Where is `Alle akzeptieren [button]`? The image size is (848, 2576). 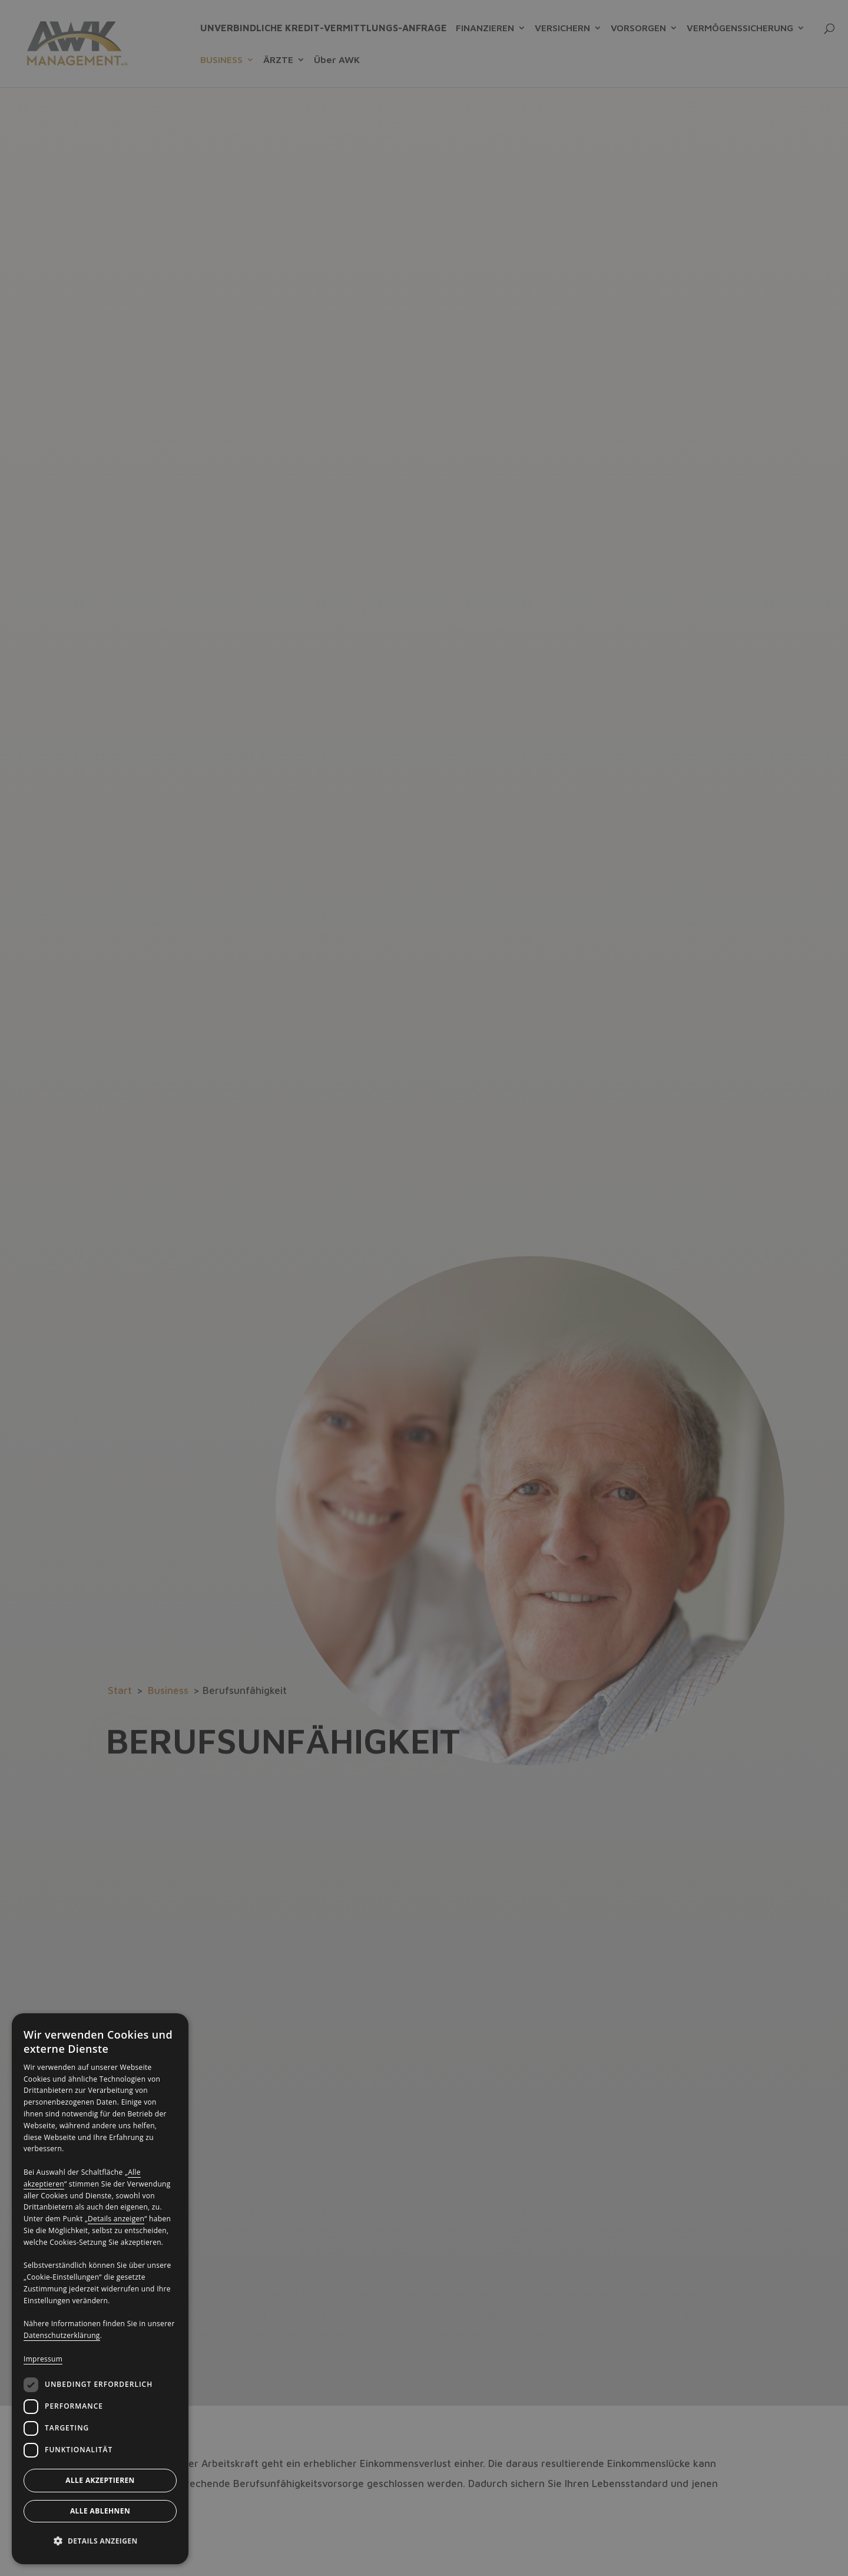
Alle akzeptieren [button] is located at coordinates (100, 2480).